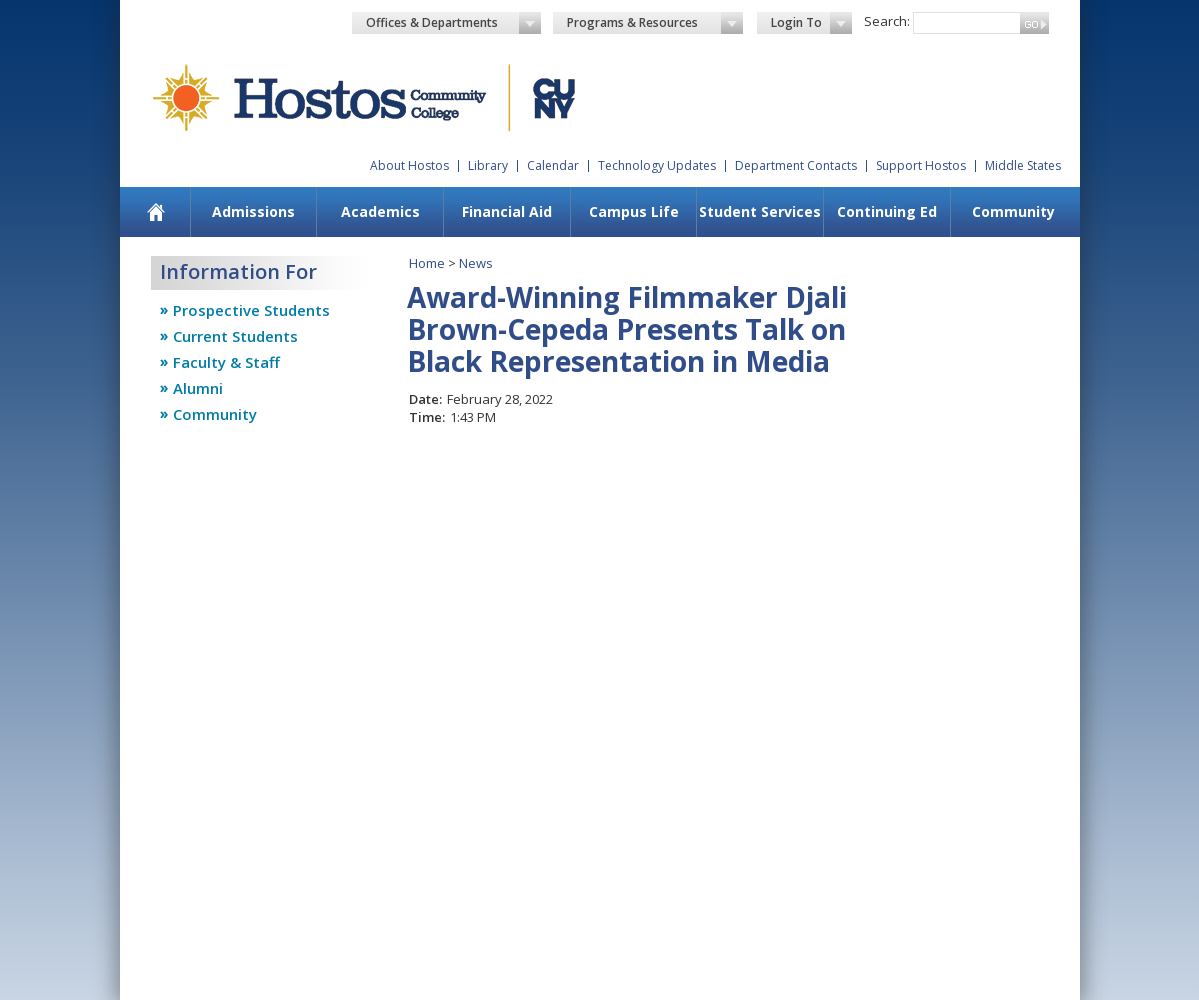 This screenshot has height=1000, width=1199. I want to click on Continuing Ed, so click(887, 211).